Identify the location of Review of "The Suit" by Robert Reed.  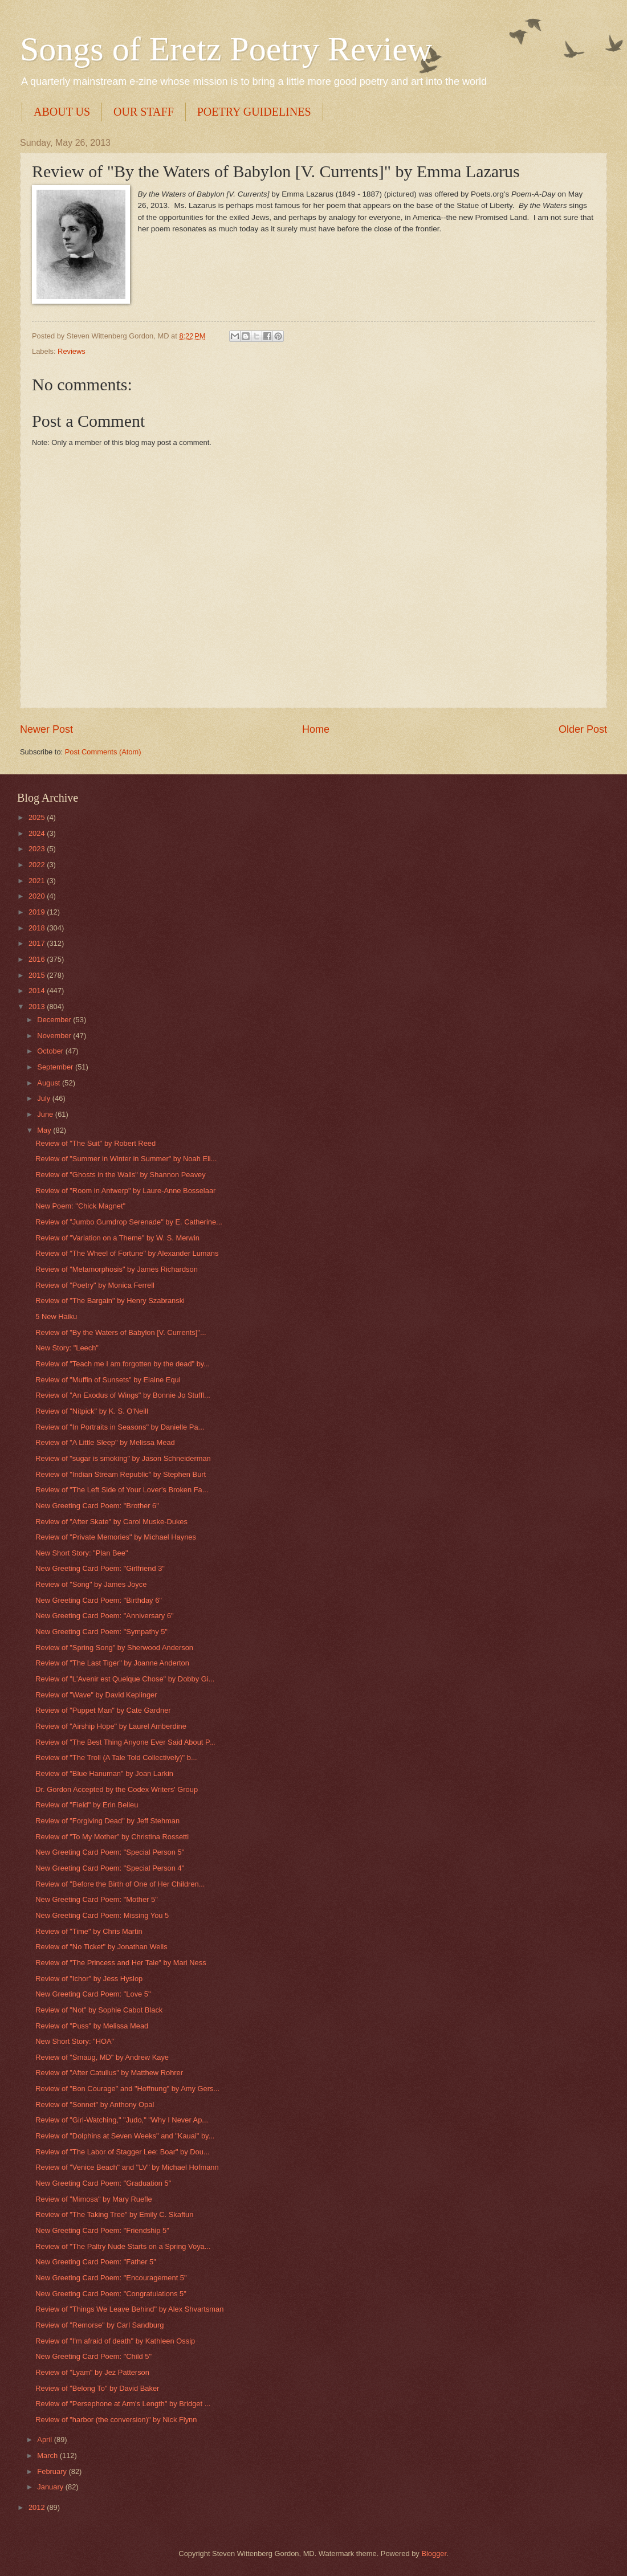
(95, 1143).